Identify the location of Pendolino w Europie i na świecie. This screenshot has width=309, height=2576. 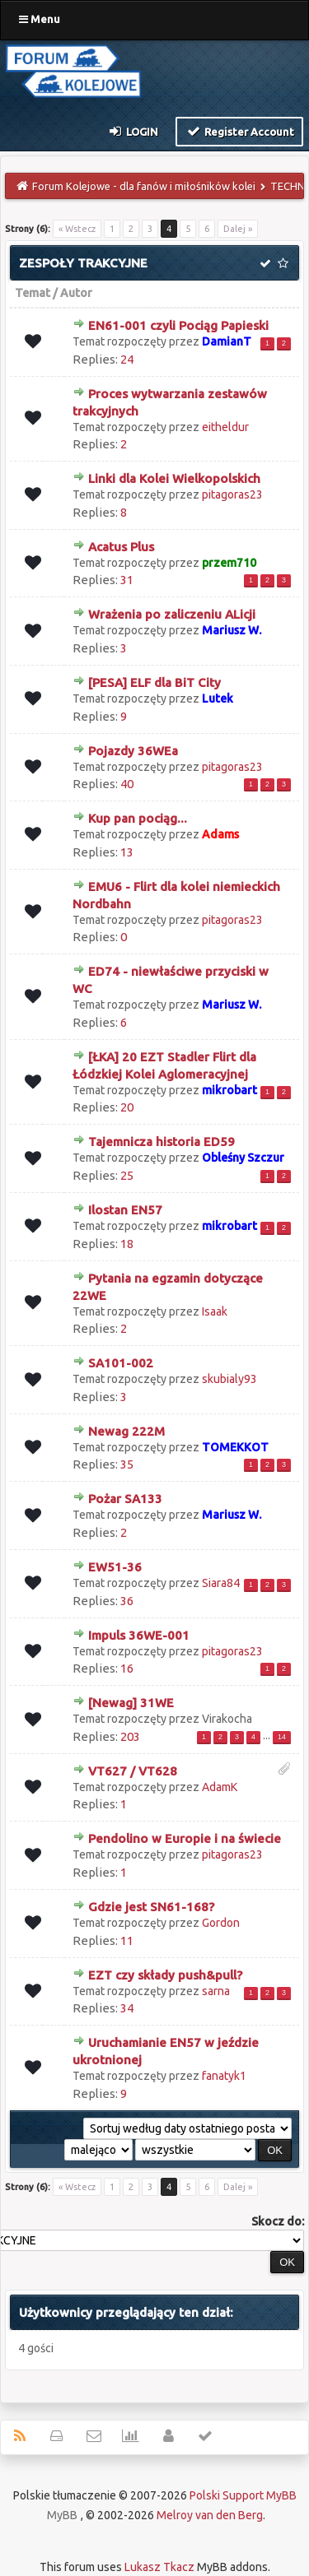
(184, 1838).